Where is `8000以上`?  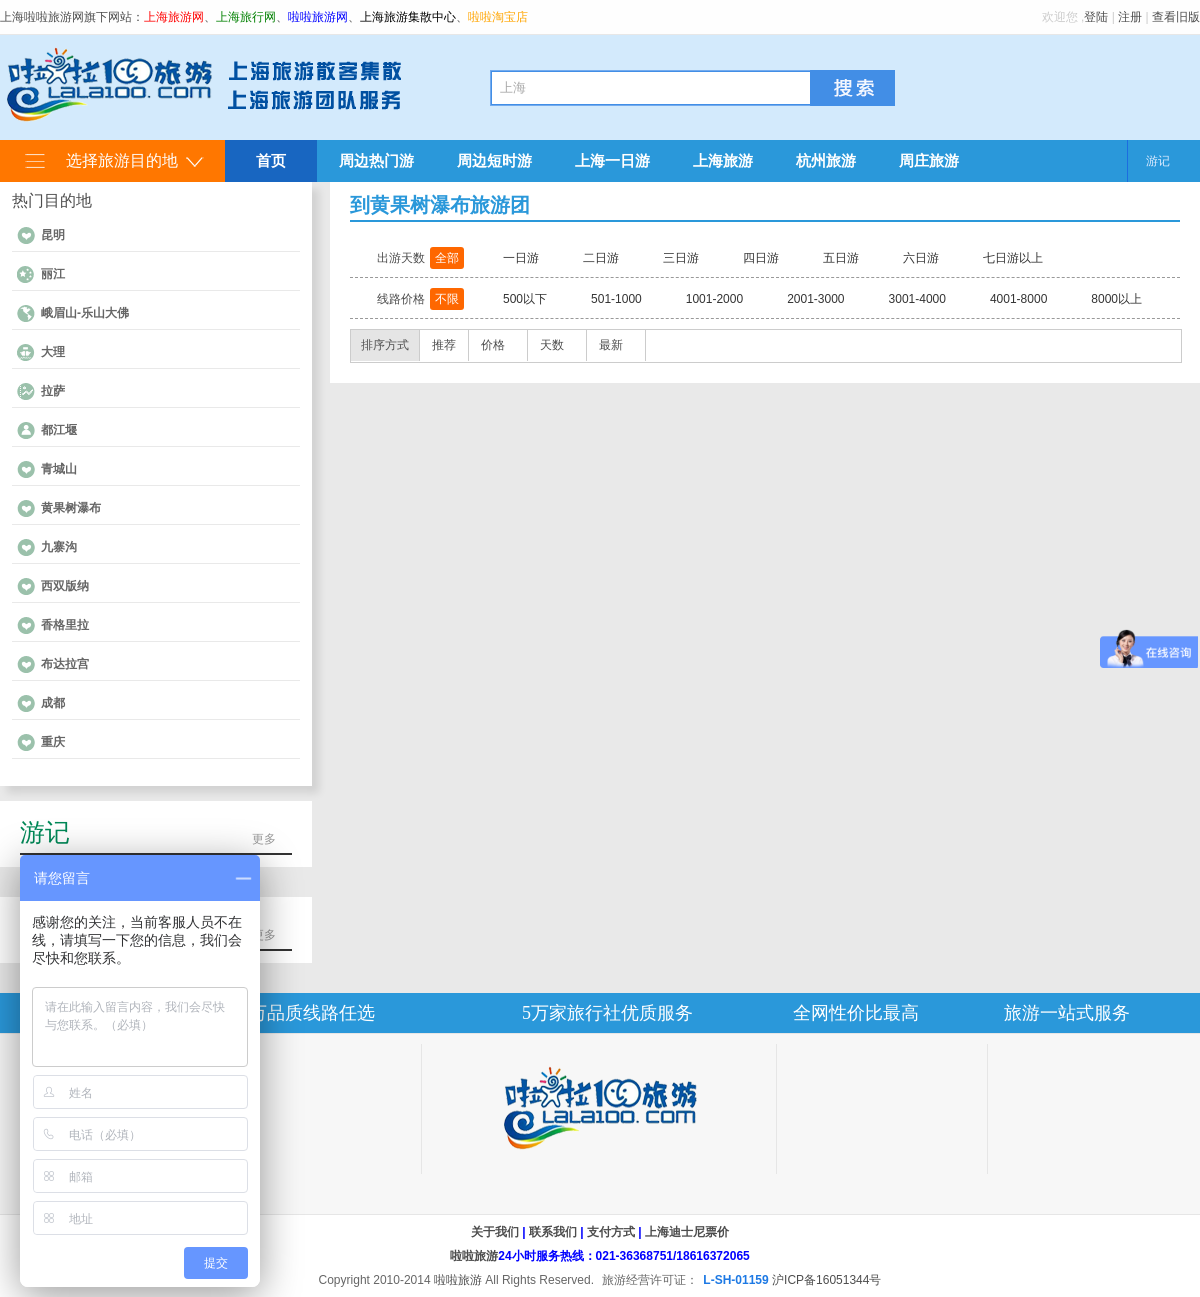
8000以上 is located at coordinates (1116, 299).